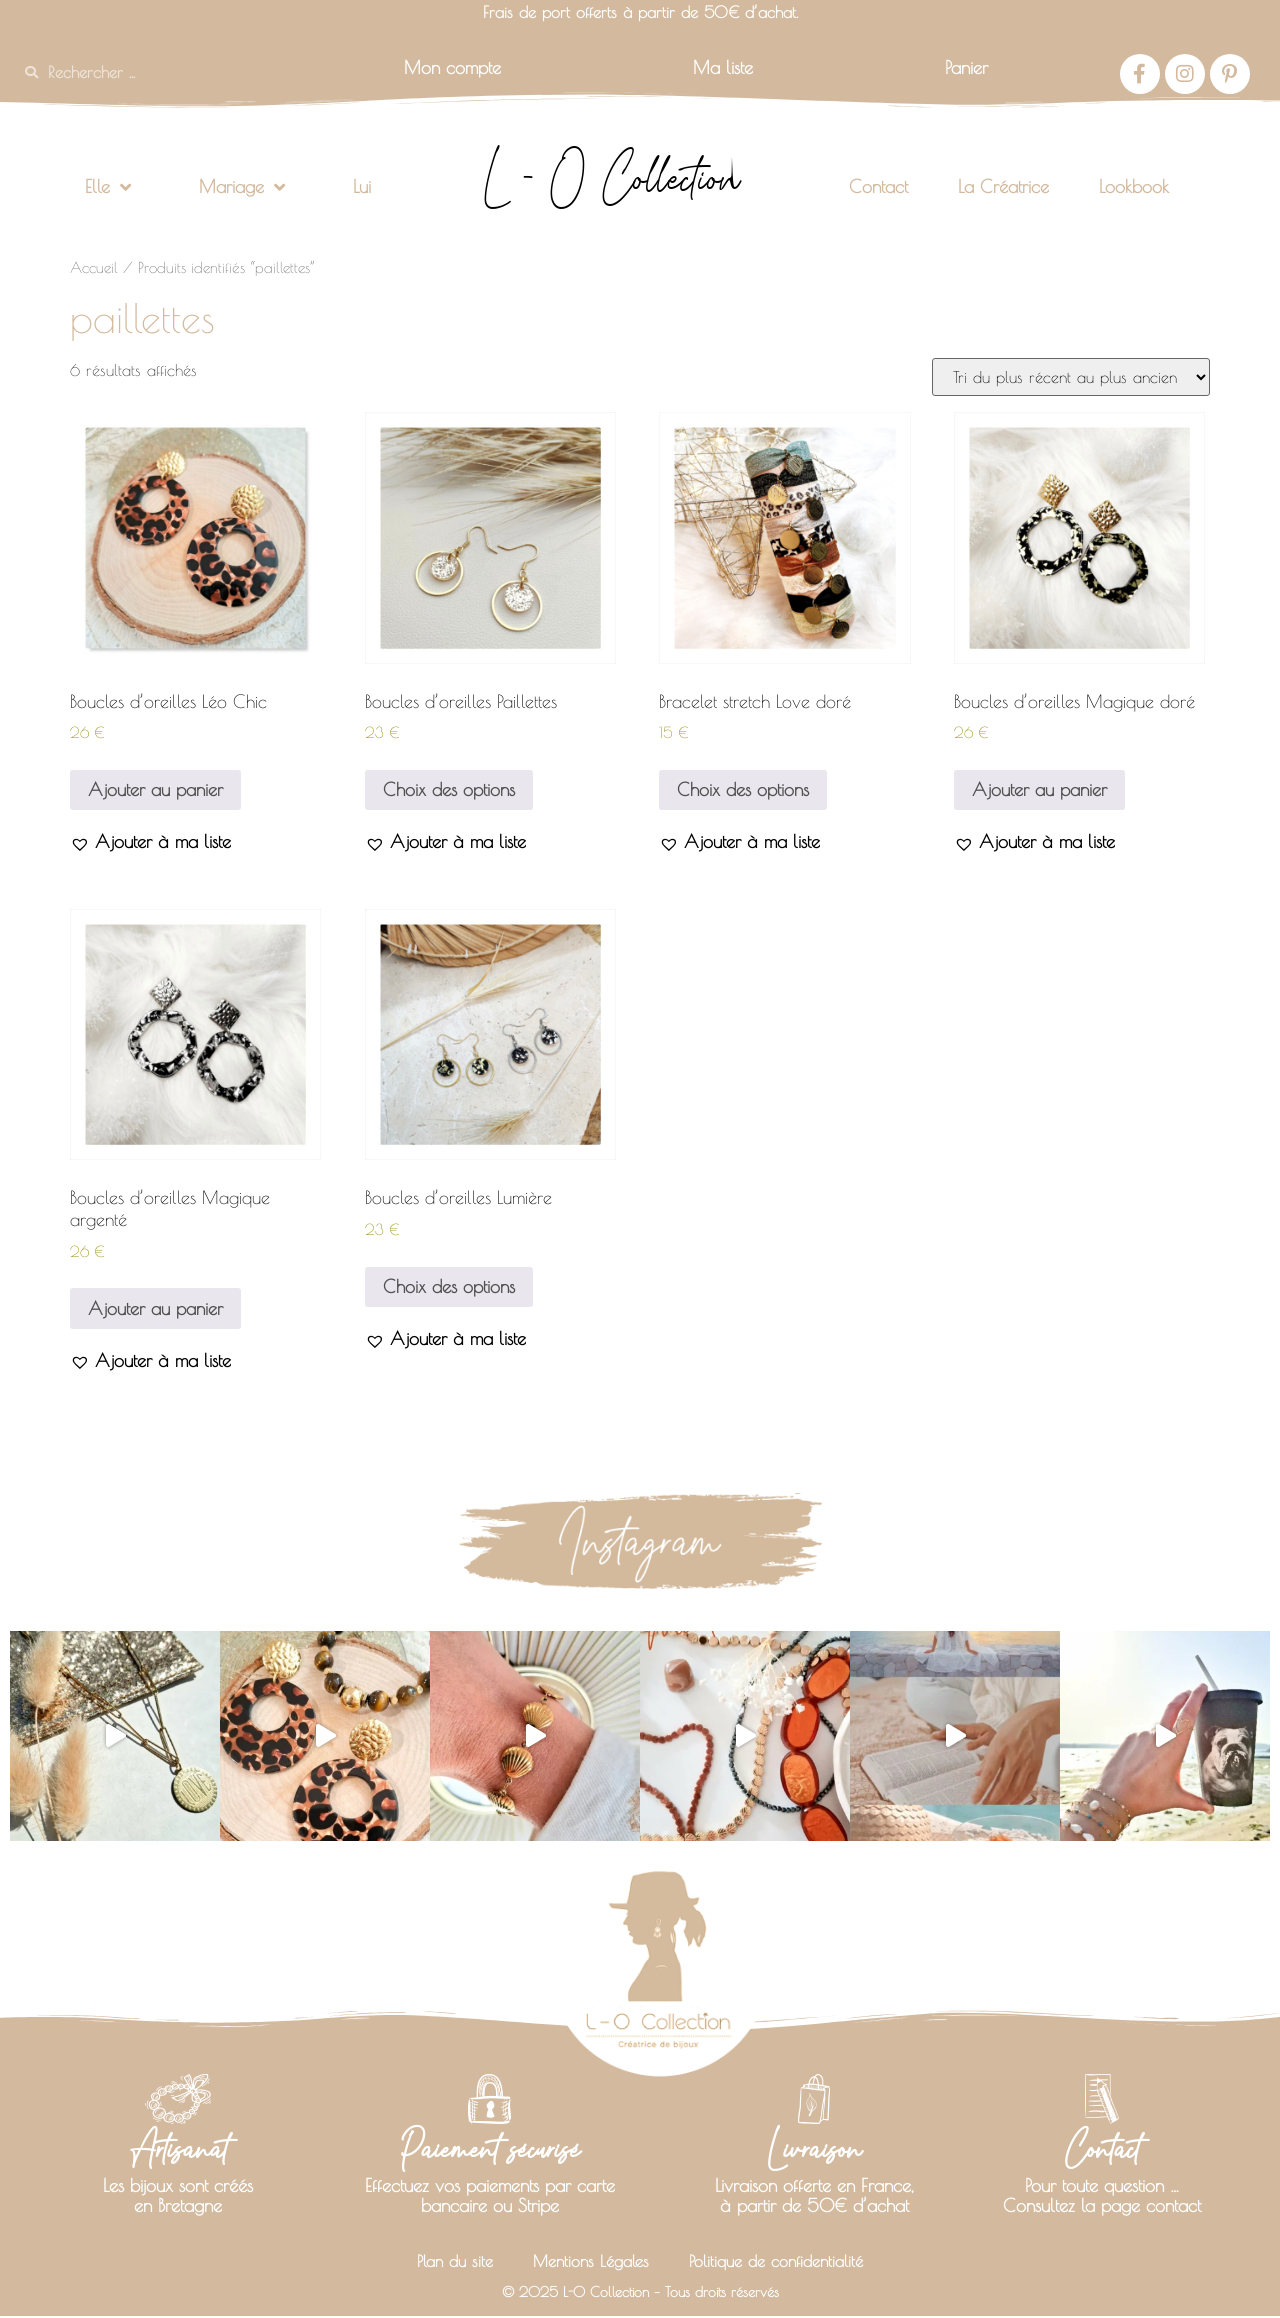 This screenshot has width=1280, height=2318. I want to click on Choix des options [Sélectionner les options pour “Boucles d'oreilles Lumière”], so click(449, 1286).